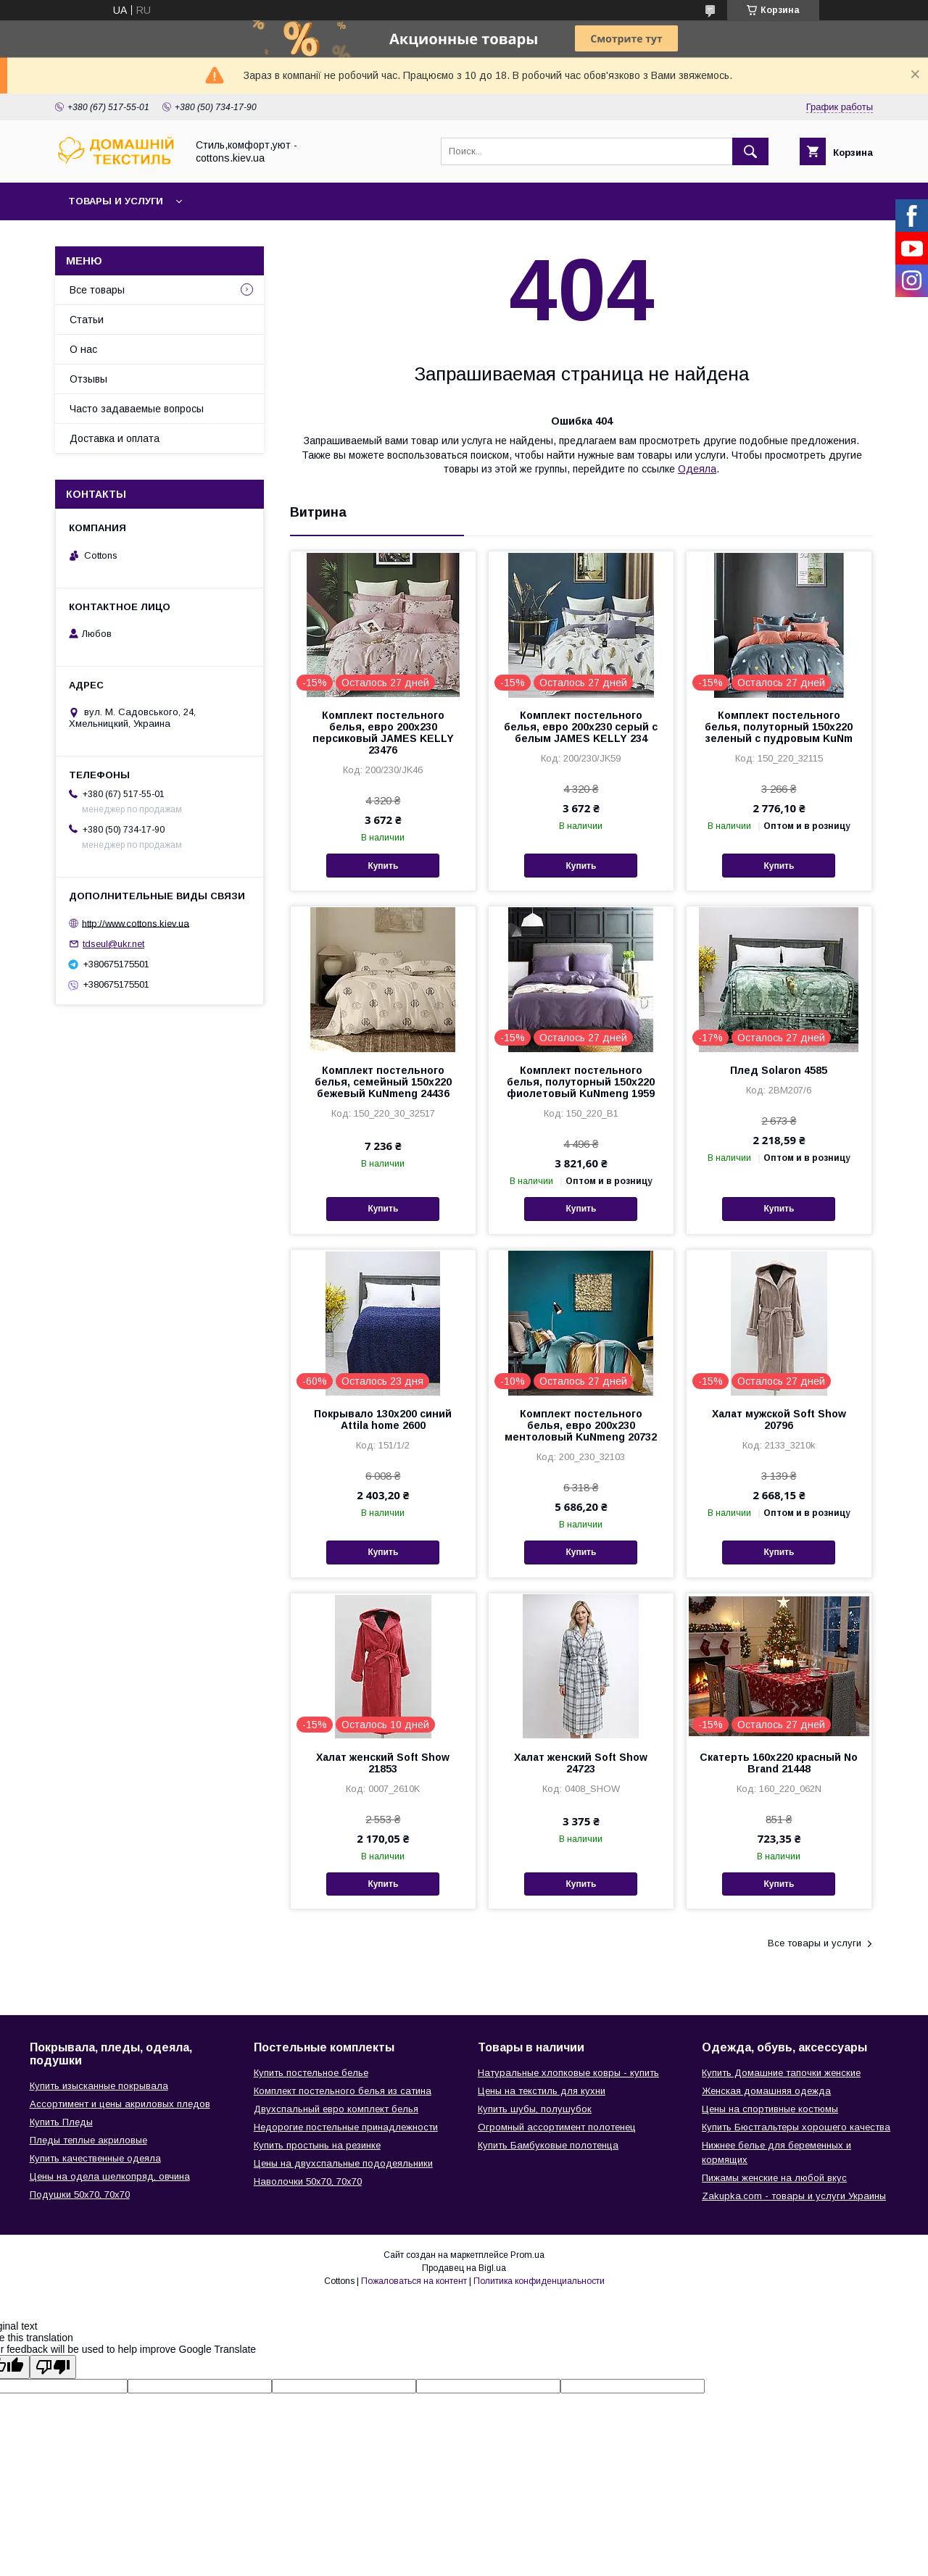 This screenshot has height=2576, width=928. What do you see at coordinates (343, 2163) in the screenshot?
I see `Цены на двухспальные пододеяльники` at bounding box center [343, 2163].